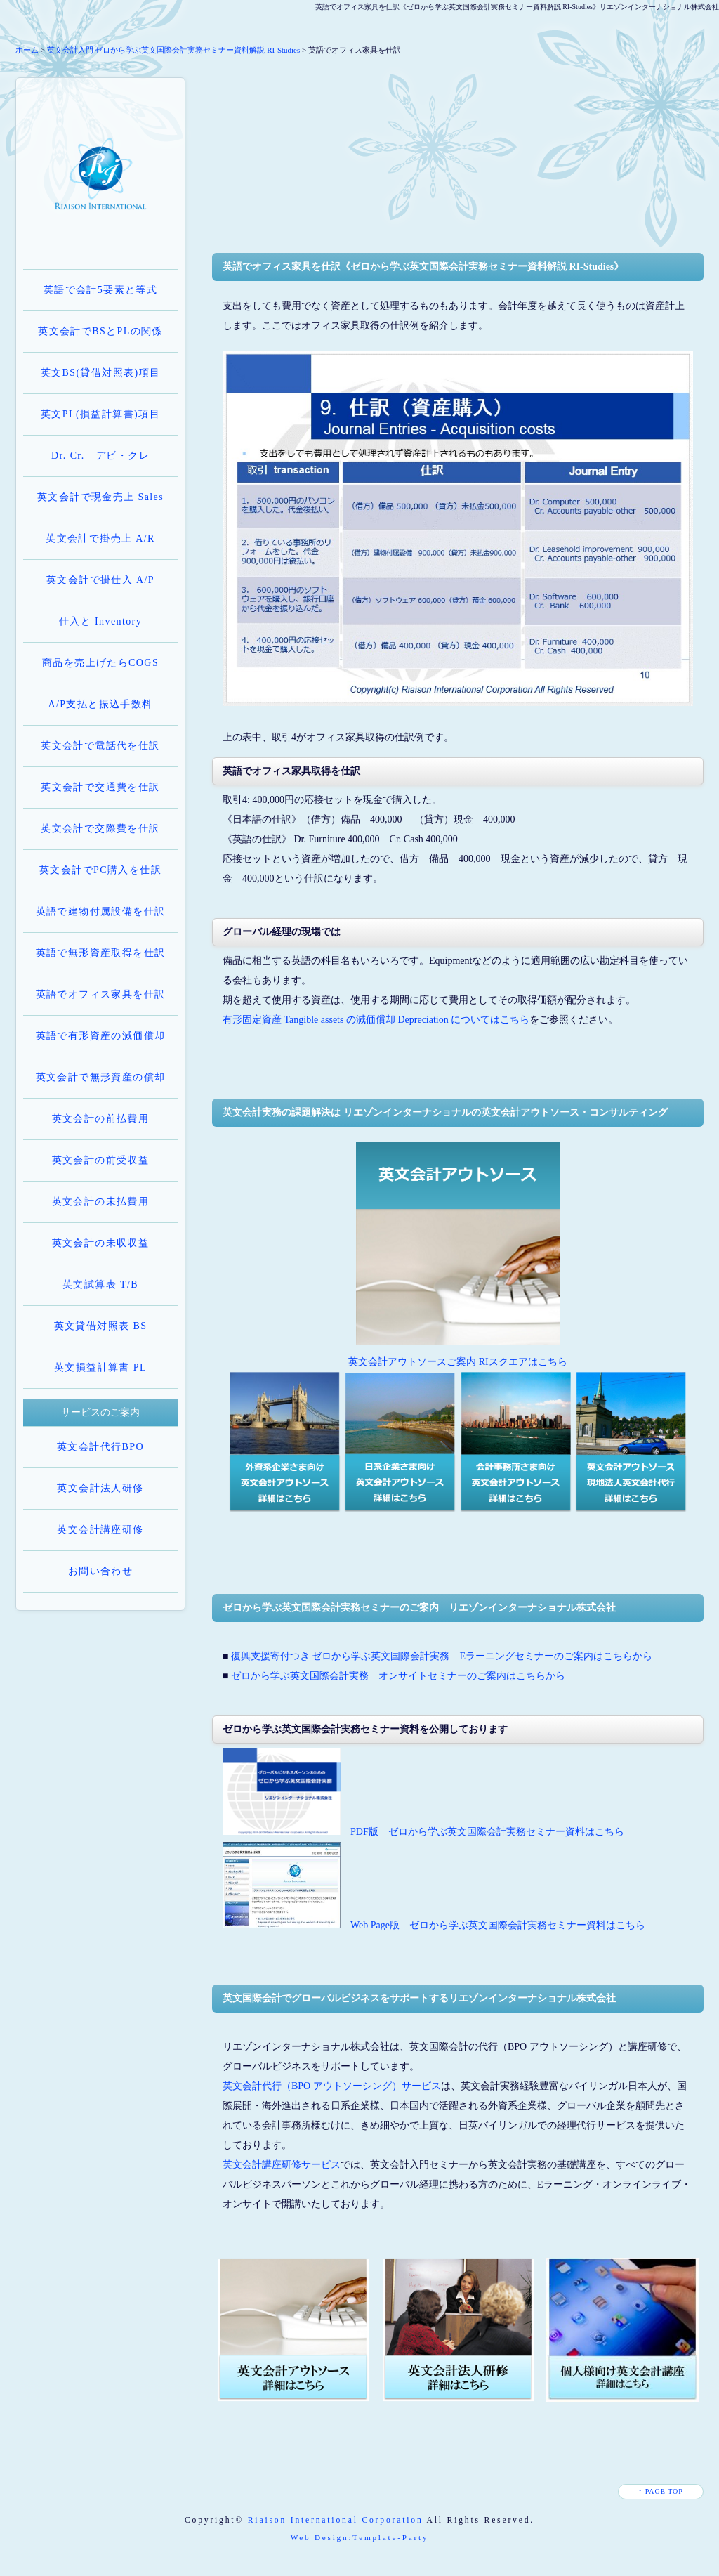  I want to click on 英文会計講座研修サービス, so click(282, 2164).